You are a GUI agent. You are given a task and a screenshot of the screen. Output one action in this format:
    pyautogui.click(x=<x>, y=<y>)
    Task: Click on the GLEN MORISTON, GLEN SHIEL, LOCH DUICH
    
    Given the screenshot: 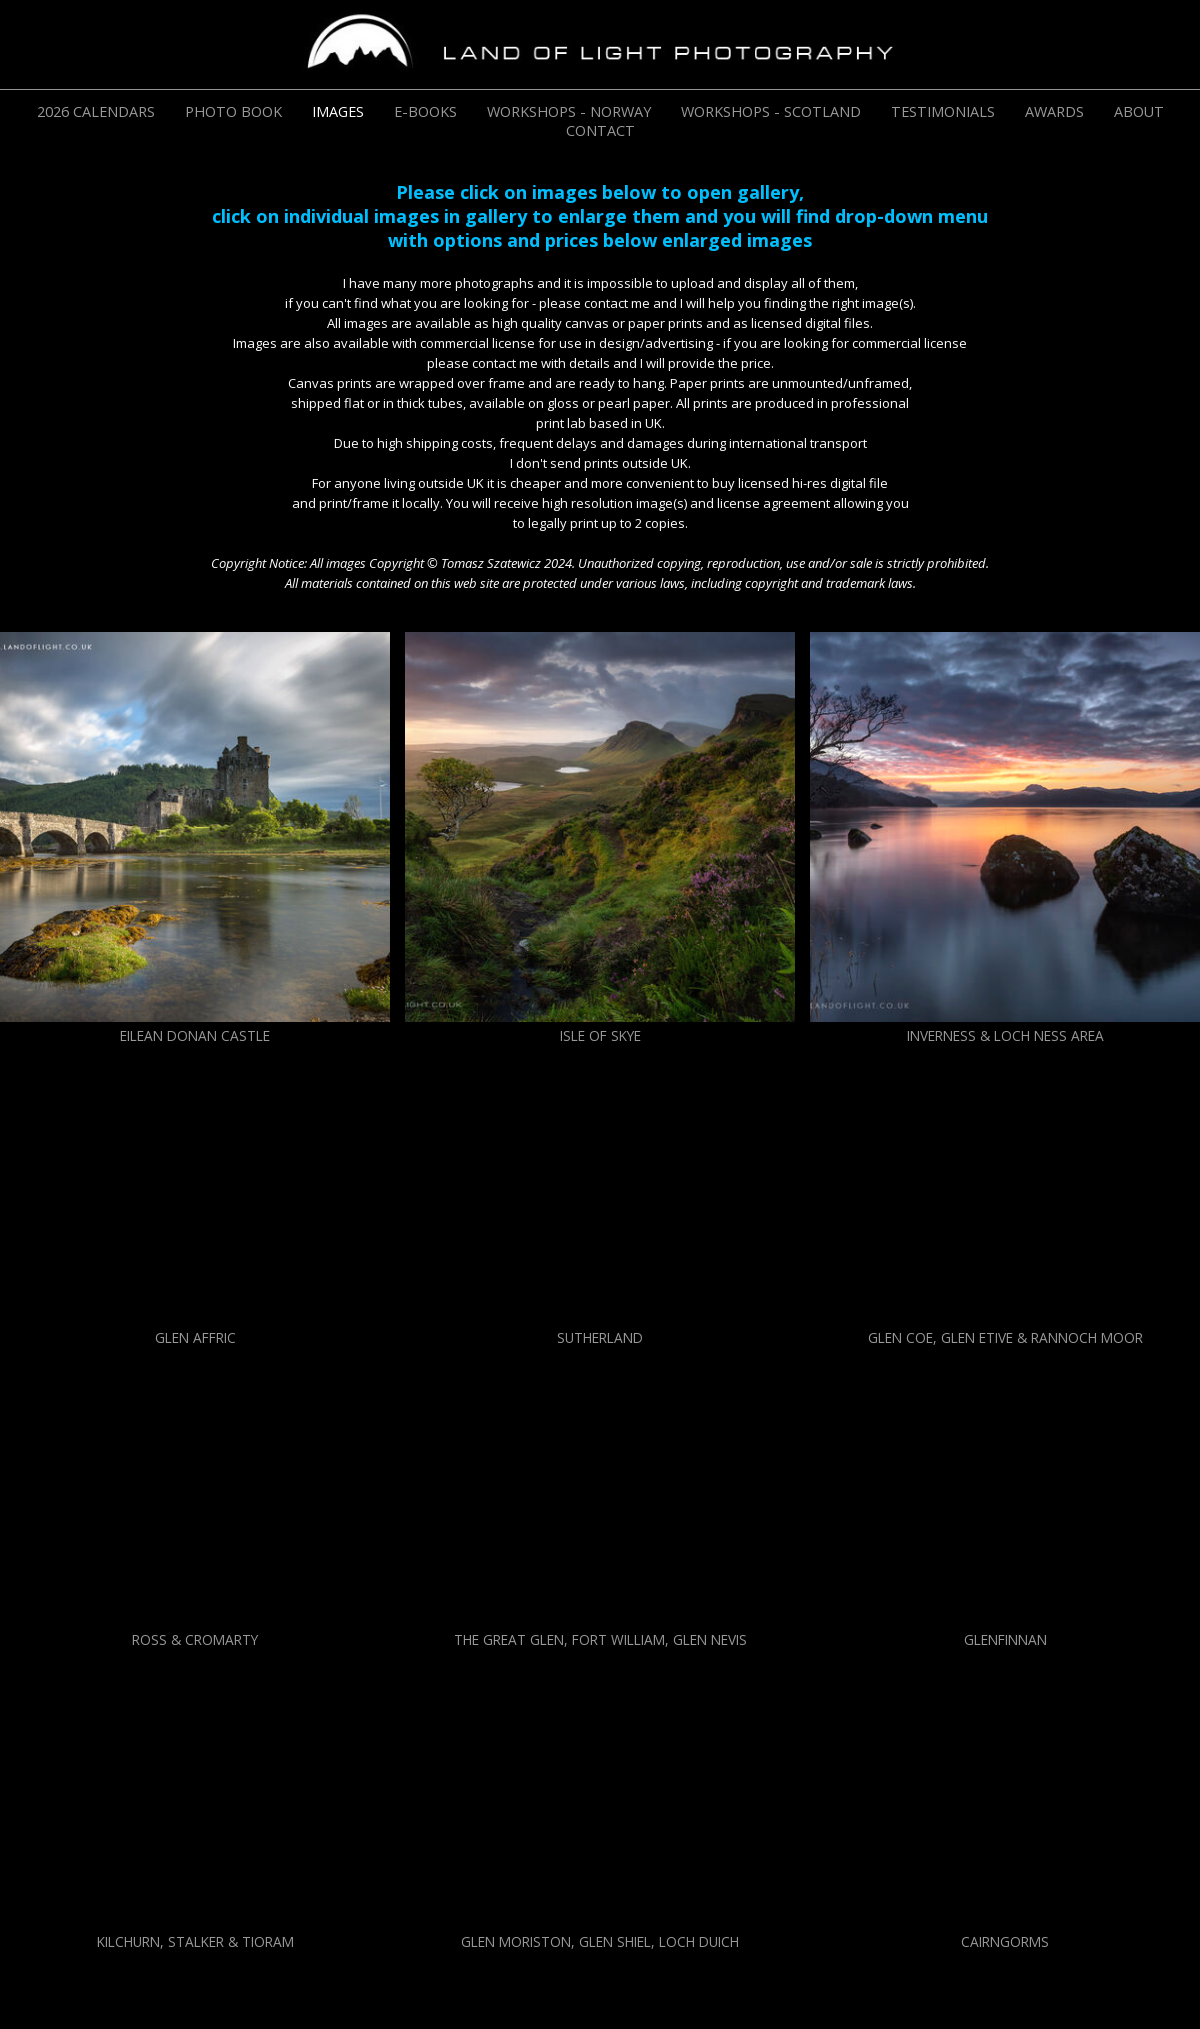 What is the action you would take?
    pyautogui.click(x=600, y=1941)
    